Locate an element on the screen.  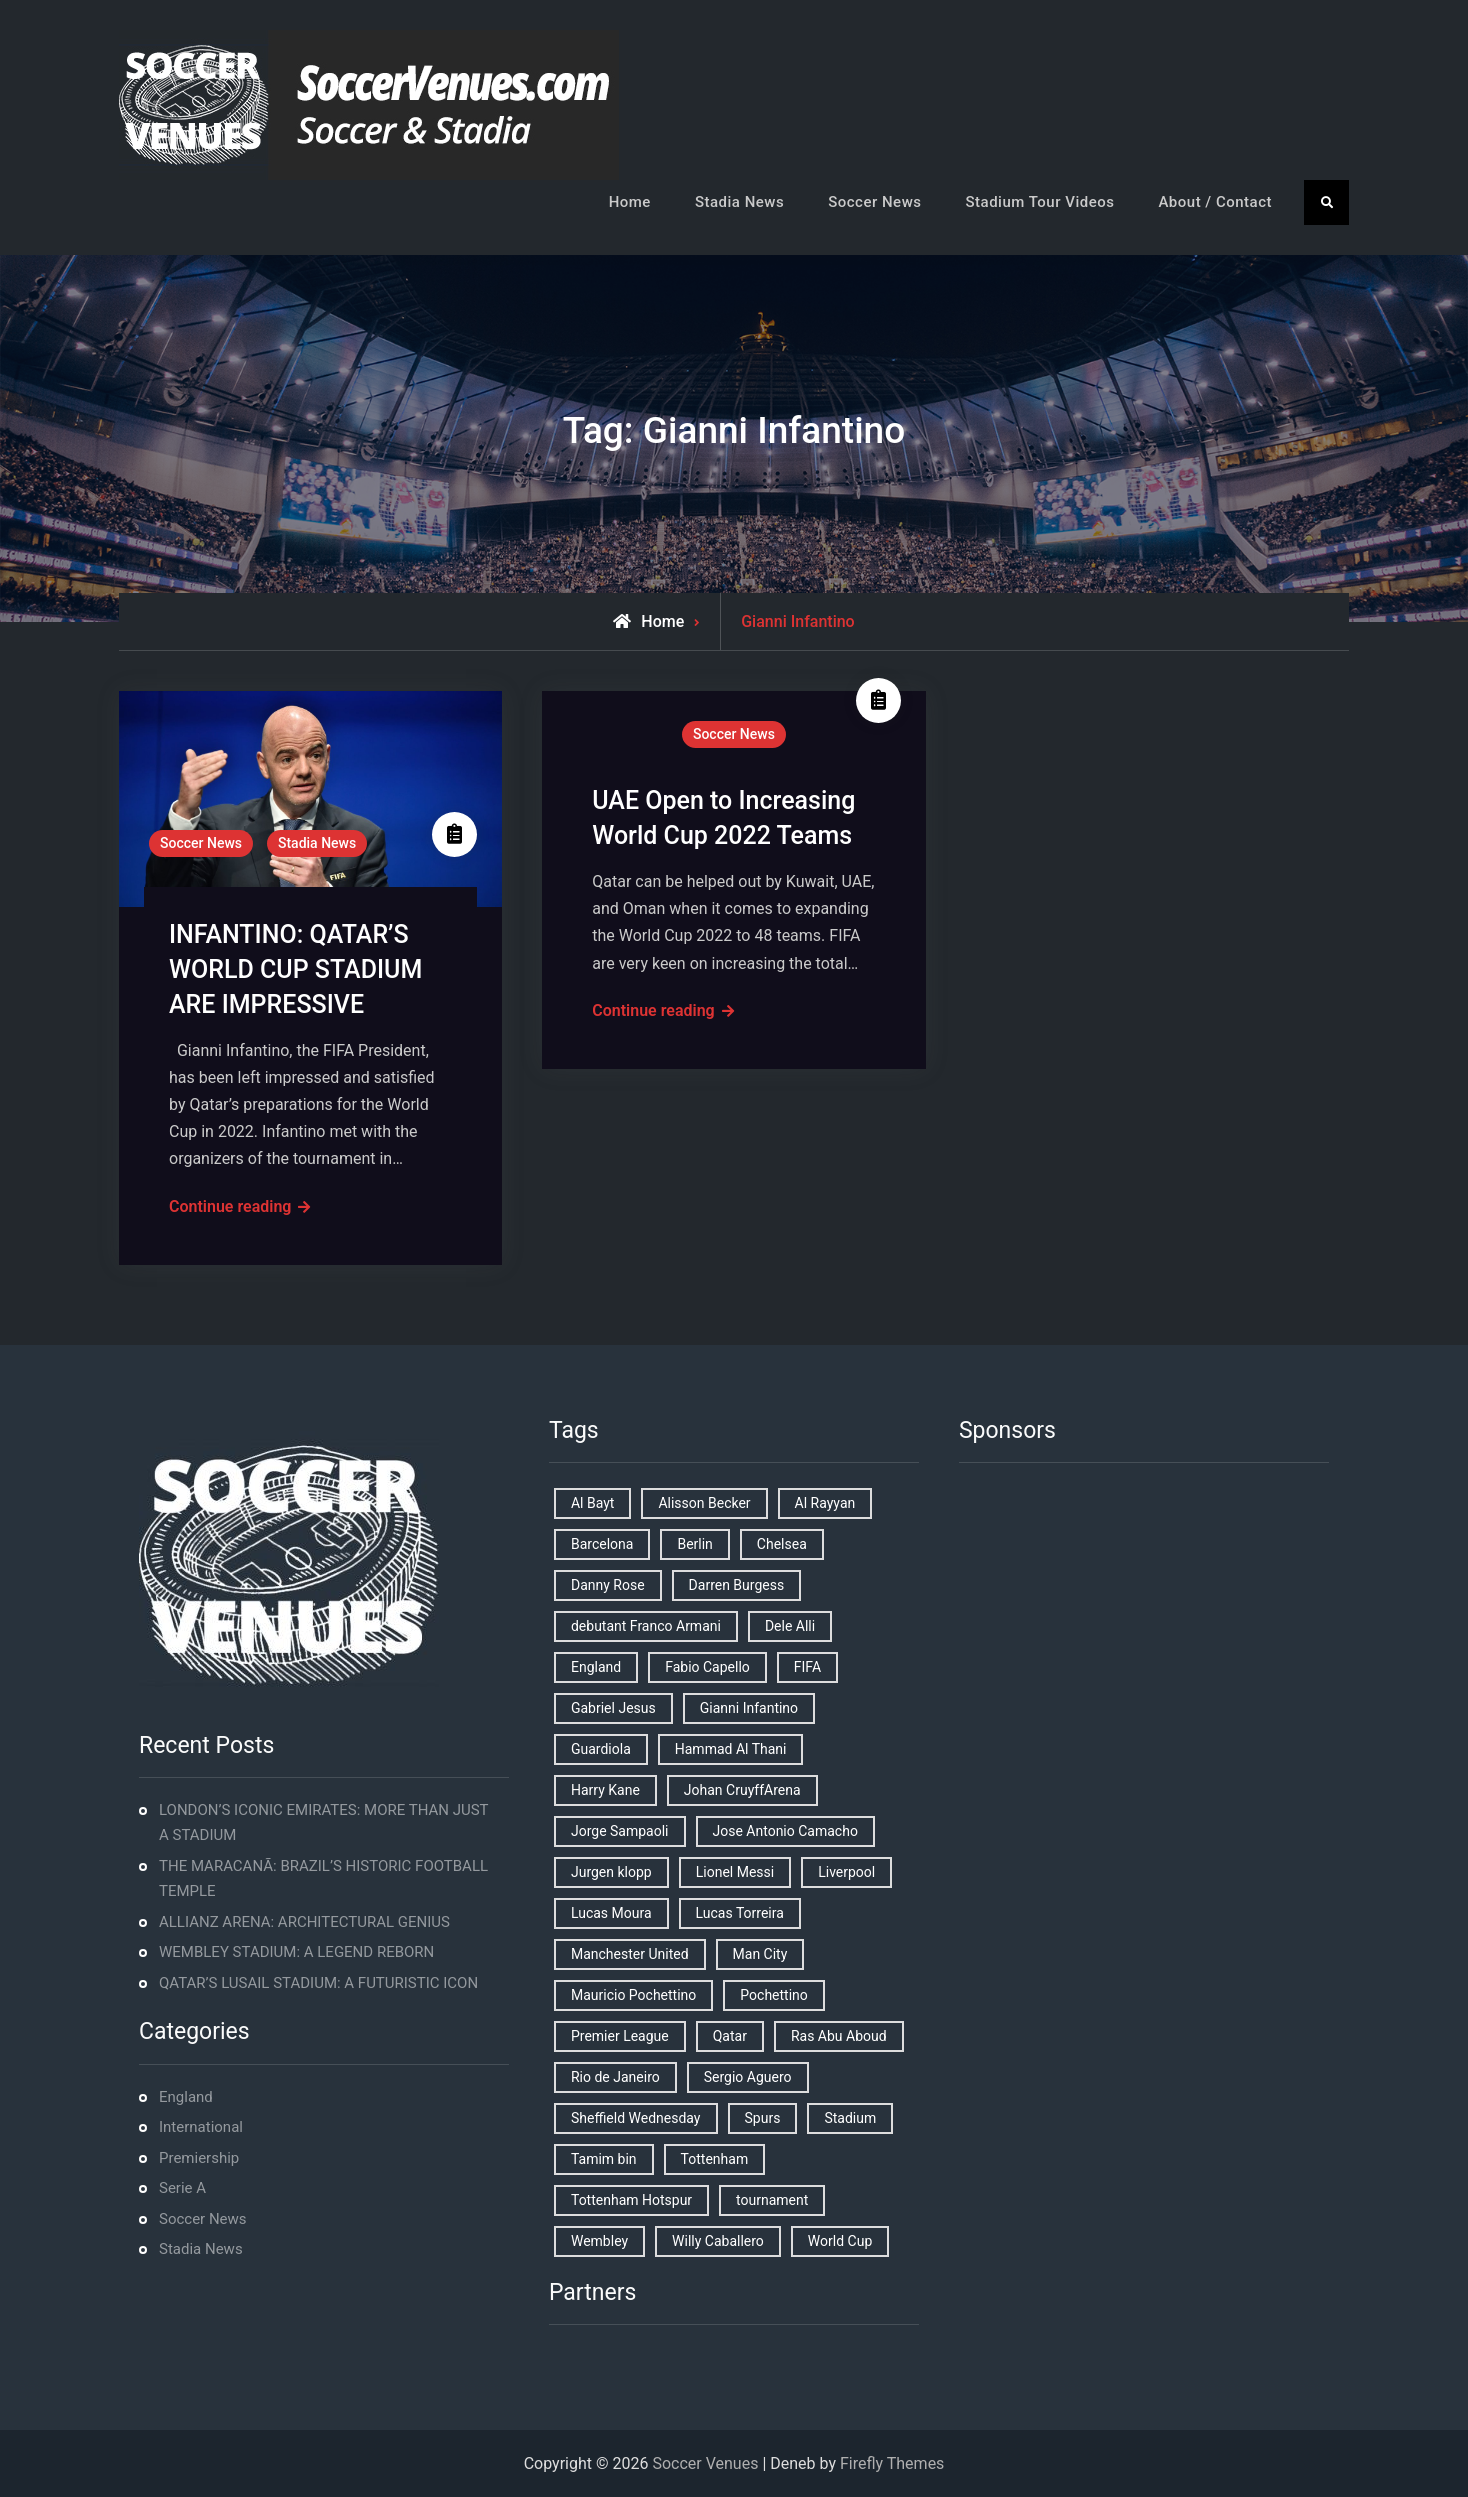
Tottenham [Tottenham (3 items)] is located at coordinates (715, 2159).